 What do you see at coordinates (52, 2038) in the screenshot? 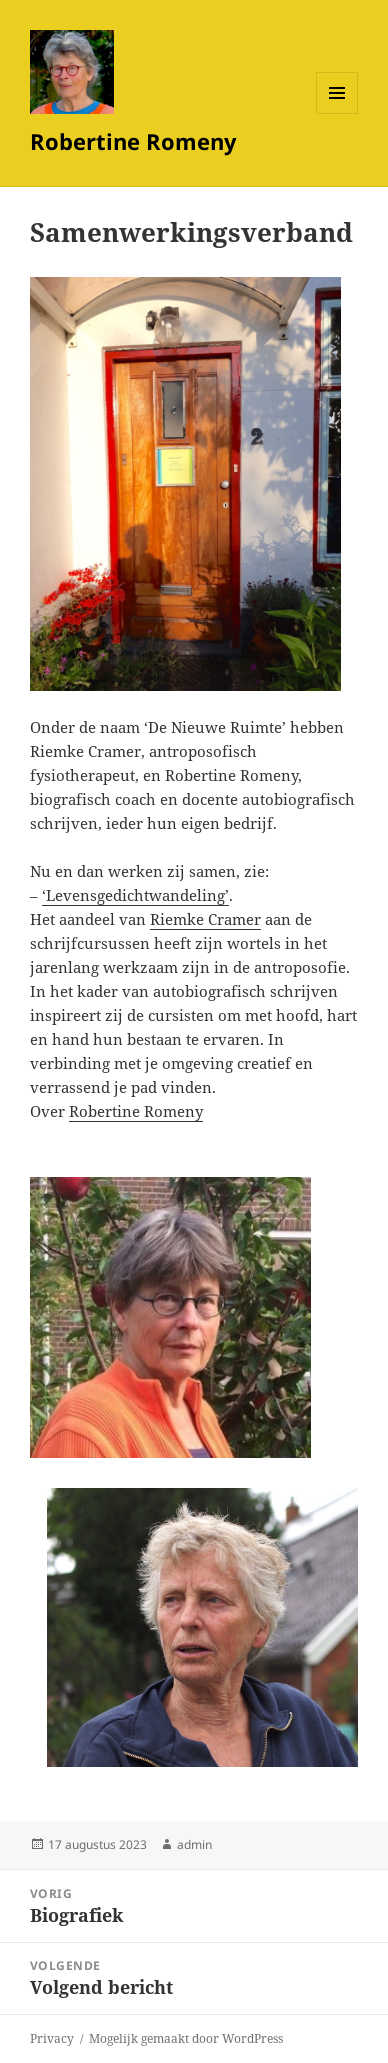
I see `Privacy` at bounding box center [52, 2038].